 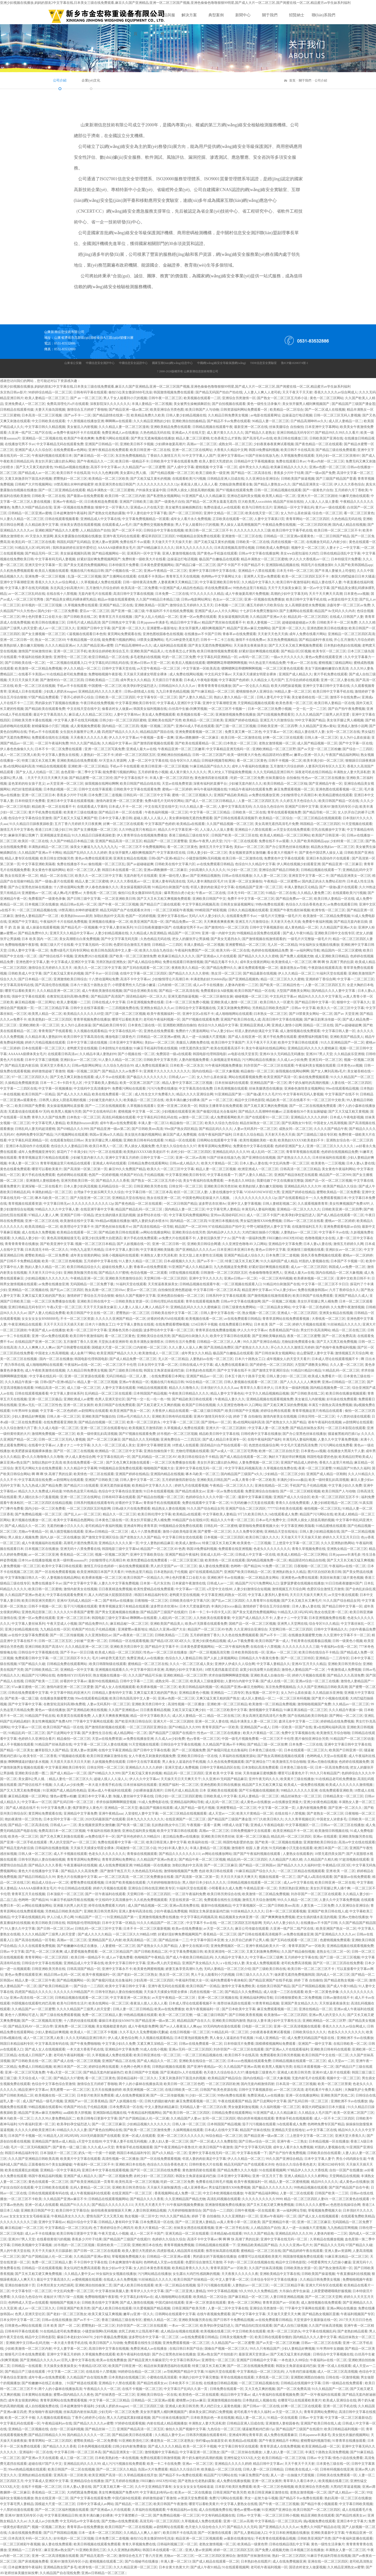 I want to click on 久久久精品人妻一区二区三区漫画, so click(x=124, y=427).